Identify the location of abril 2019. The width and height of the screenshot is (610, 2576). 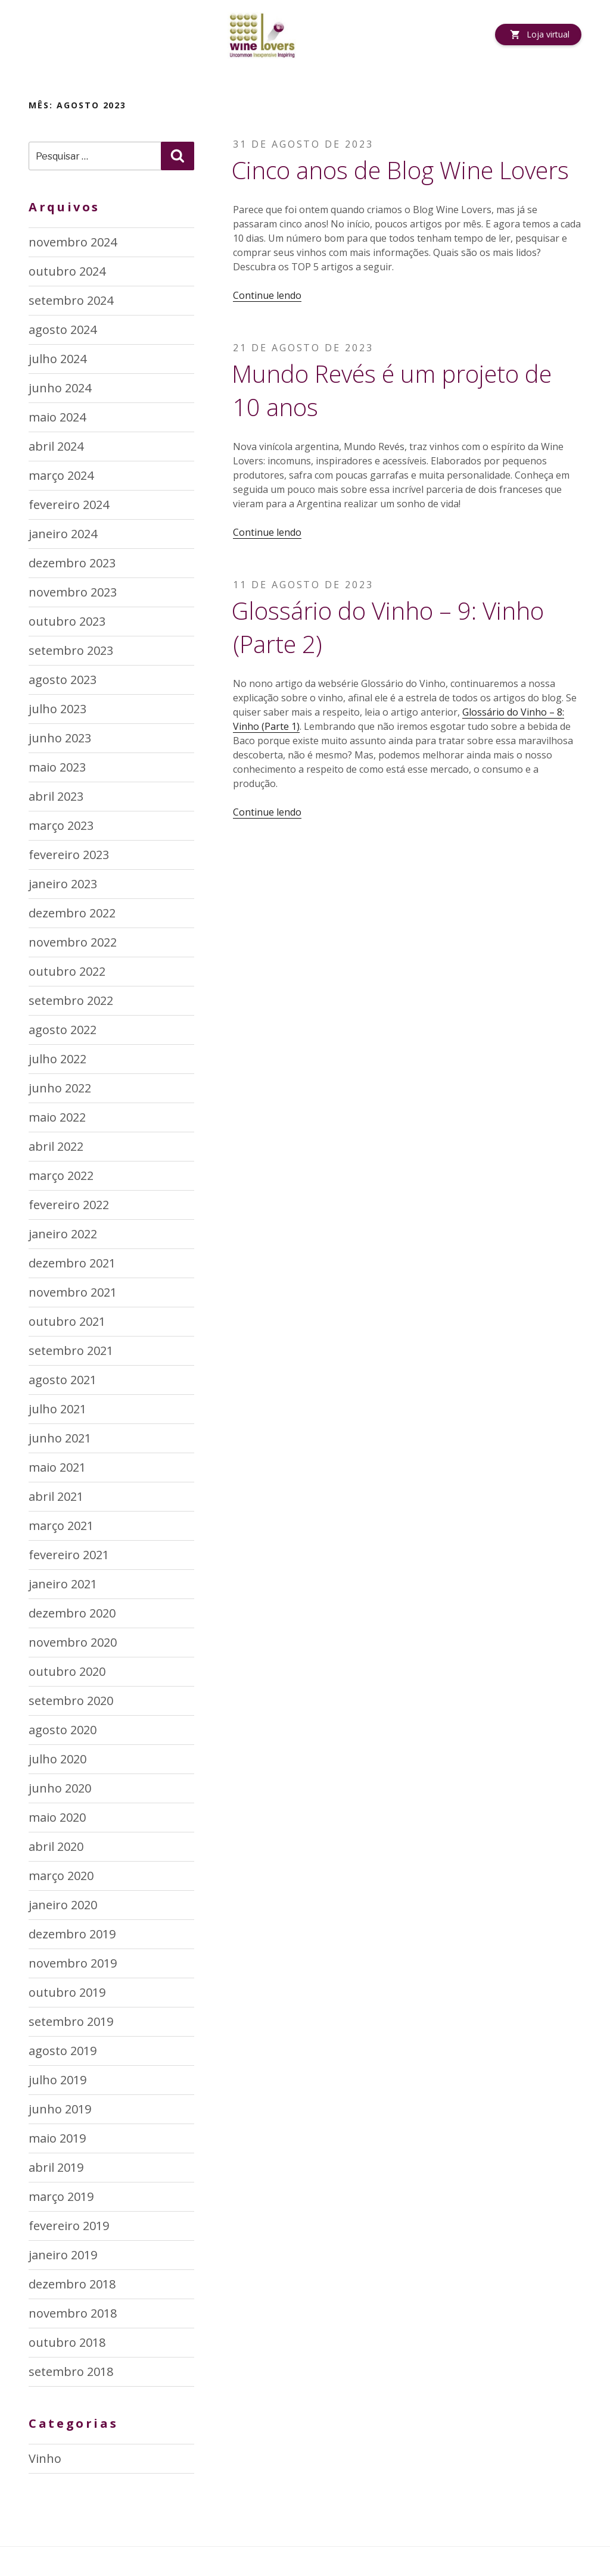
(56, 2167).